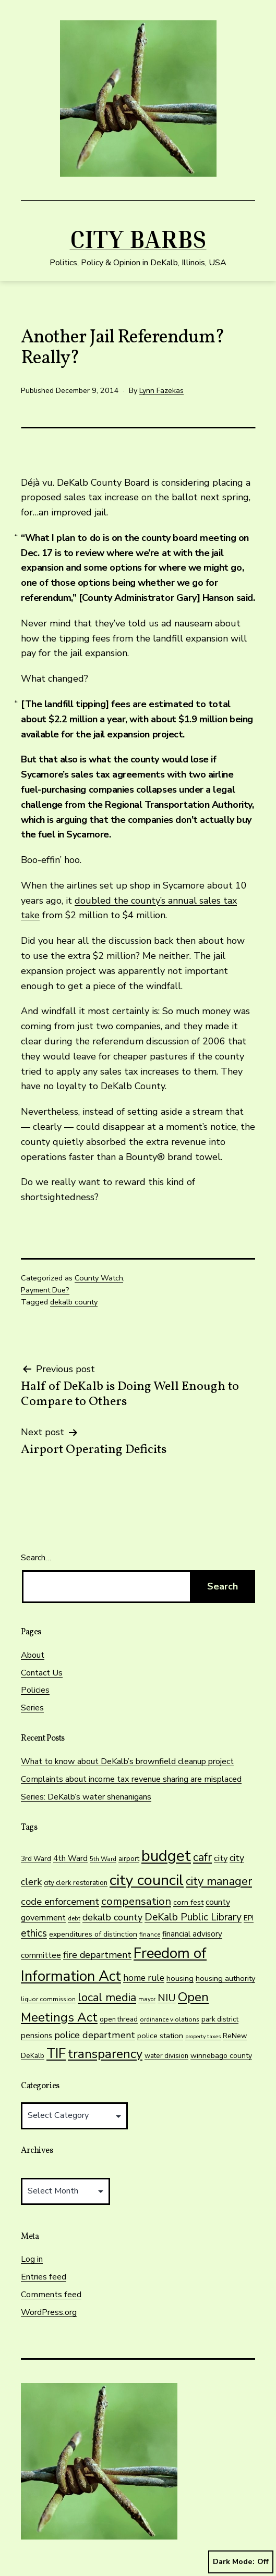  I want to click on County Watch, so click(99, 1278).